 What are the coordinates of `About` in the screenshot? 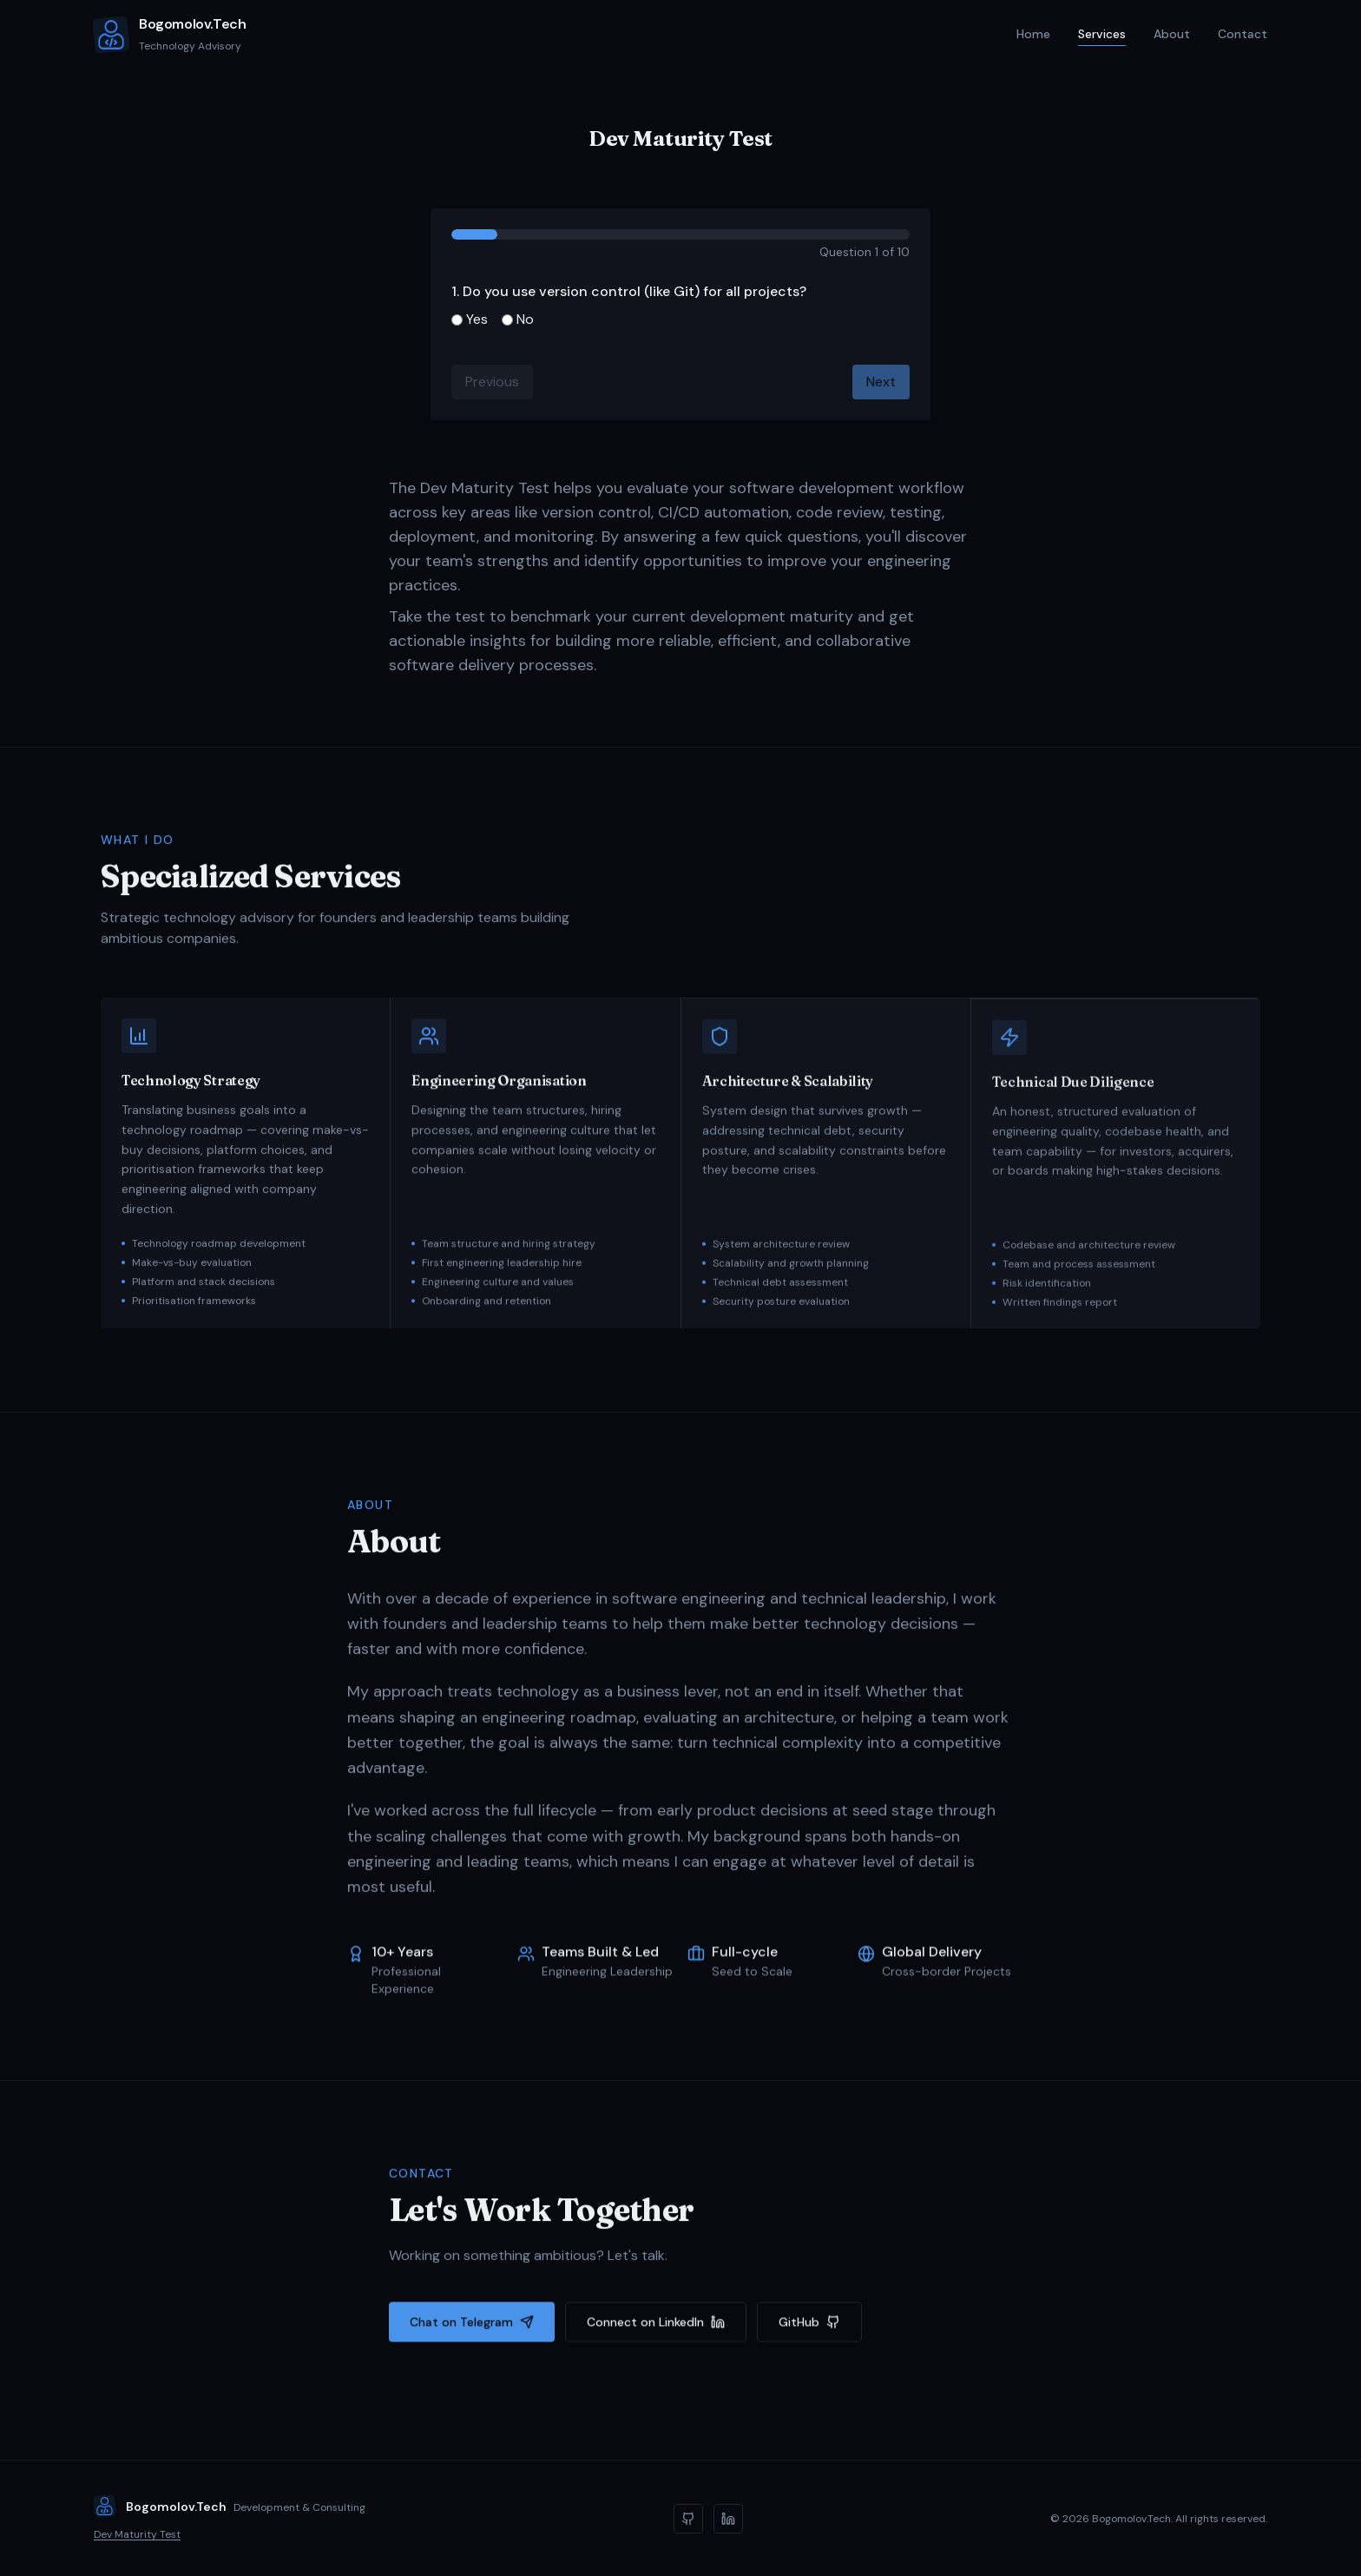 It's located at (1172, 34).